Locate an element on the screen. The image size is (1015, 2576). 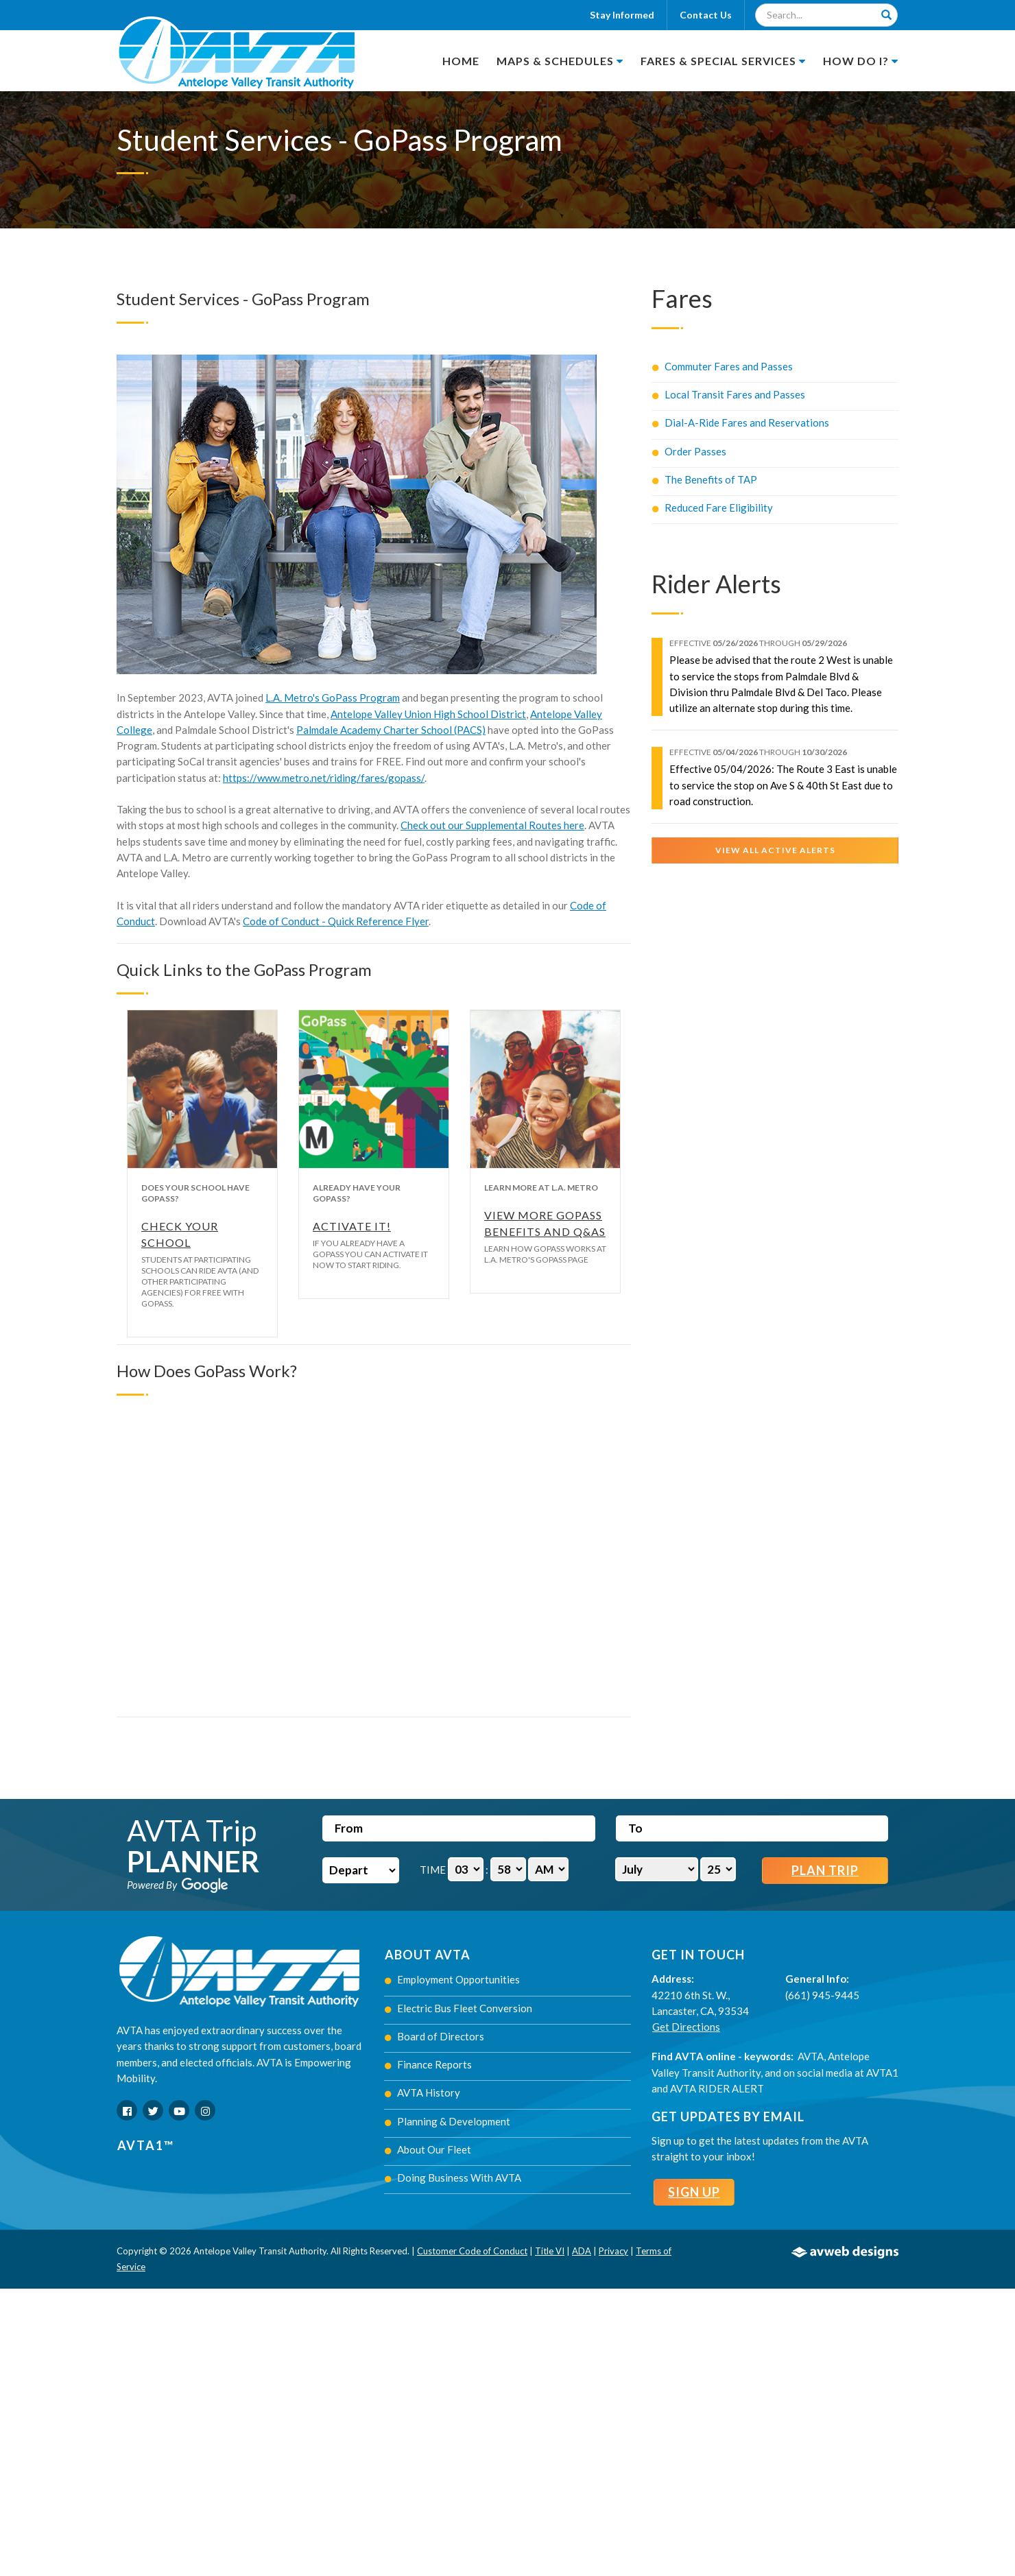
Local Transit Fares and Passes is located at coordinates (728, 394).